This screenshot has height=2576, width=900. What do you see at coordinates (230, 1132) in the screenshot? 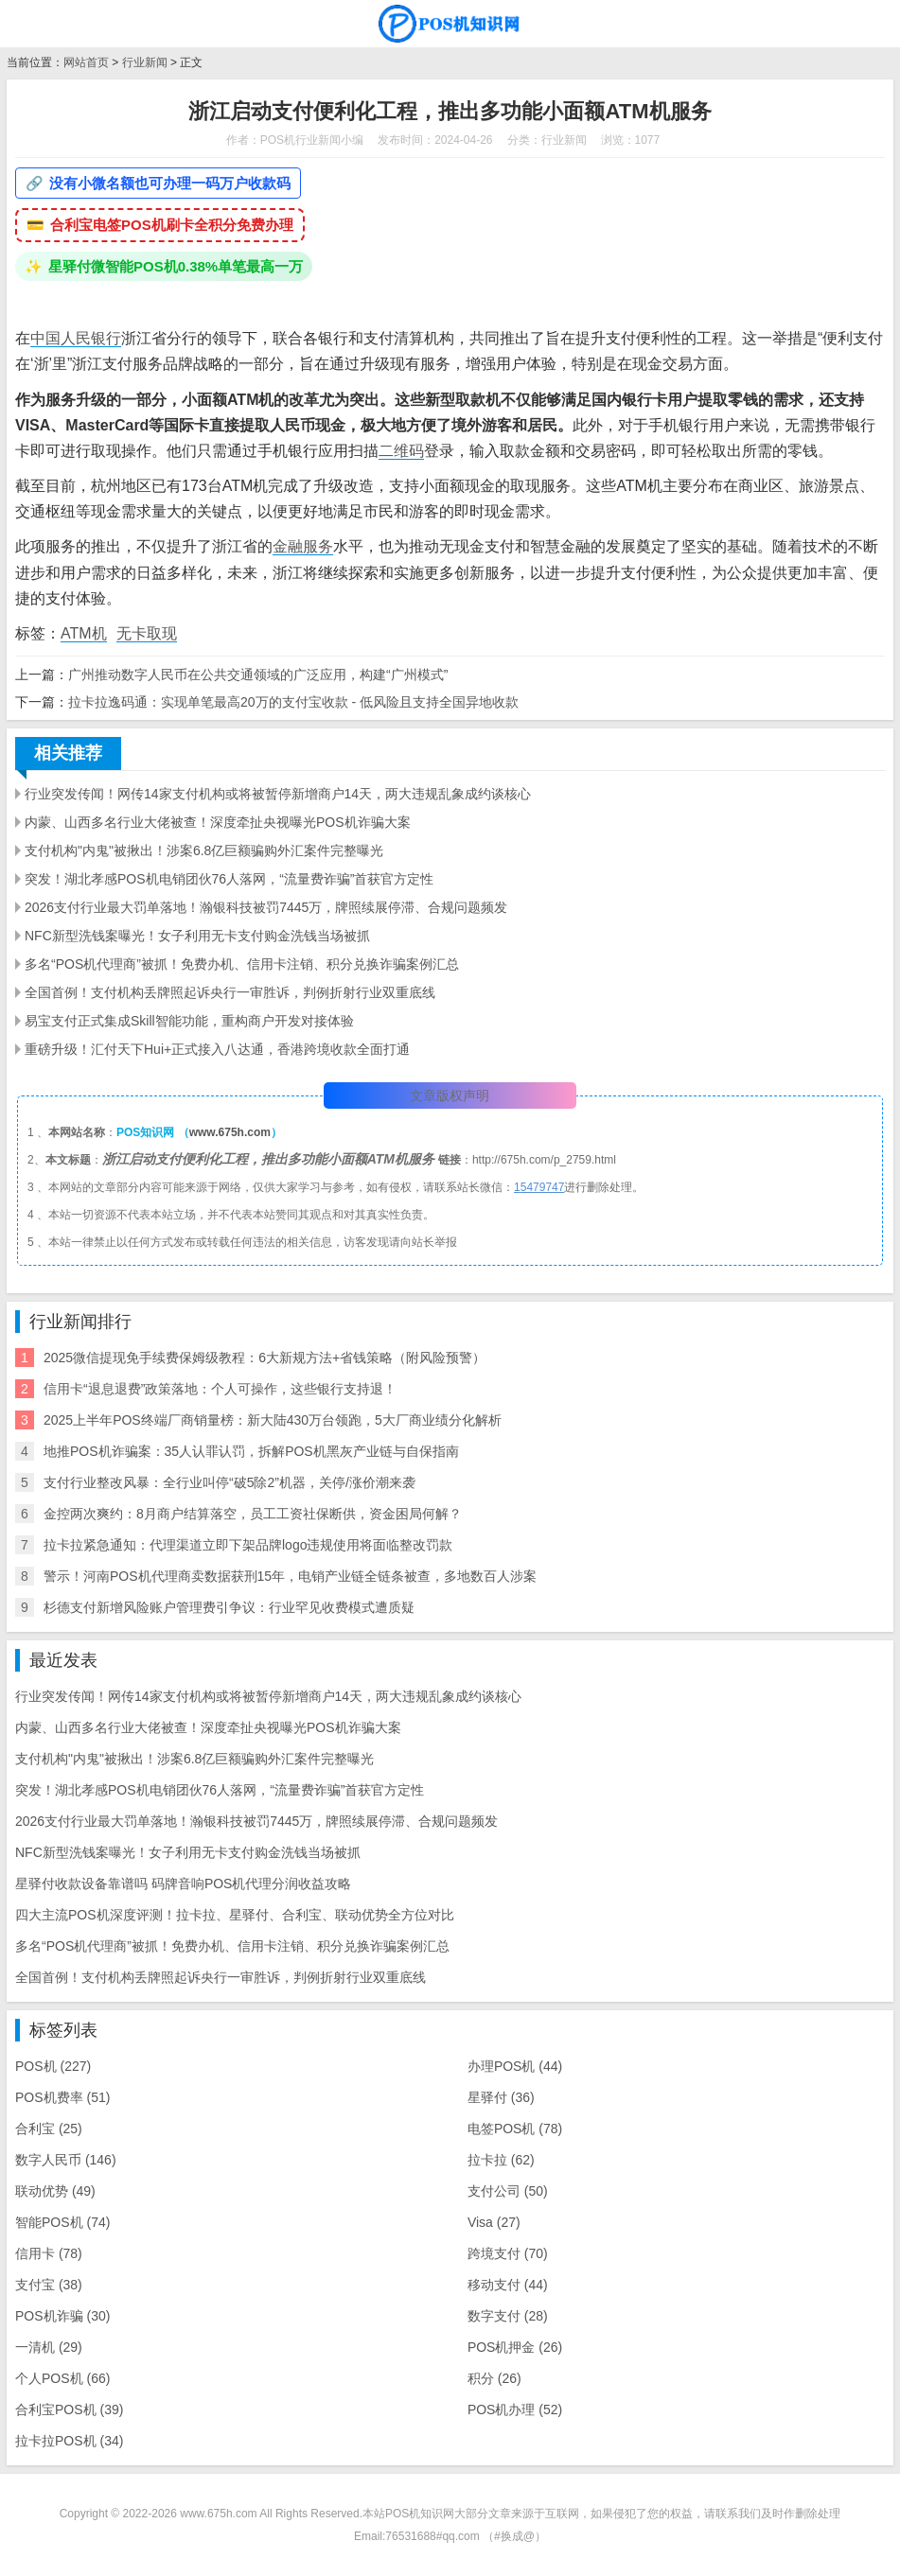
I see `www.675h.com` at bounding box center [230, 1132].